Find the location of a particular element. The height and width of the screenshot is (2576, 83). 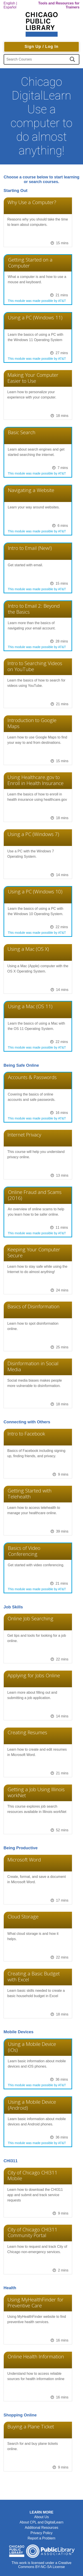

English is located at coordinates (9, 3).